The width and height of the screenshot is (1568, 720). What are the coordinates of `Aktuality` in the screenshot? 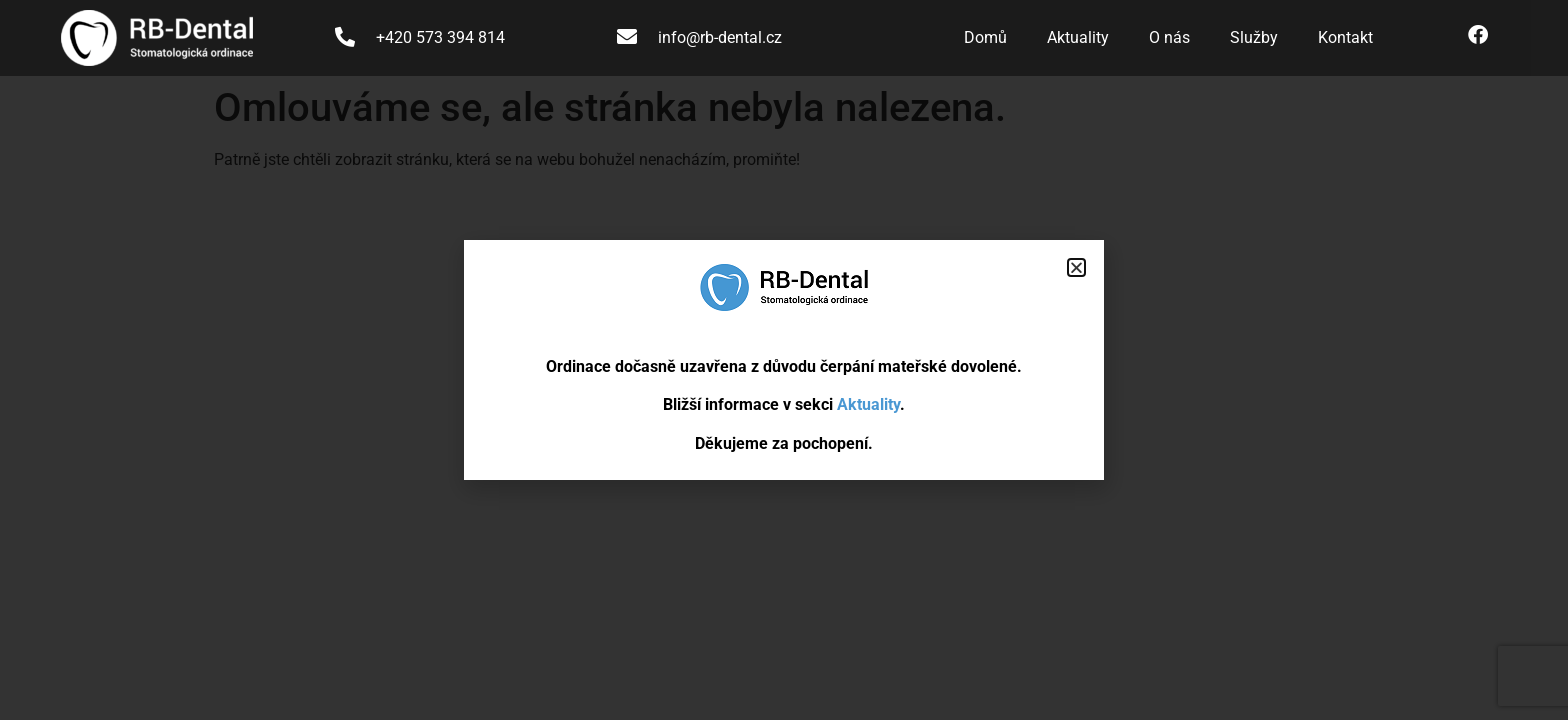 It's located at (1078, 37).